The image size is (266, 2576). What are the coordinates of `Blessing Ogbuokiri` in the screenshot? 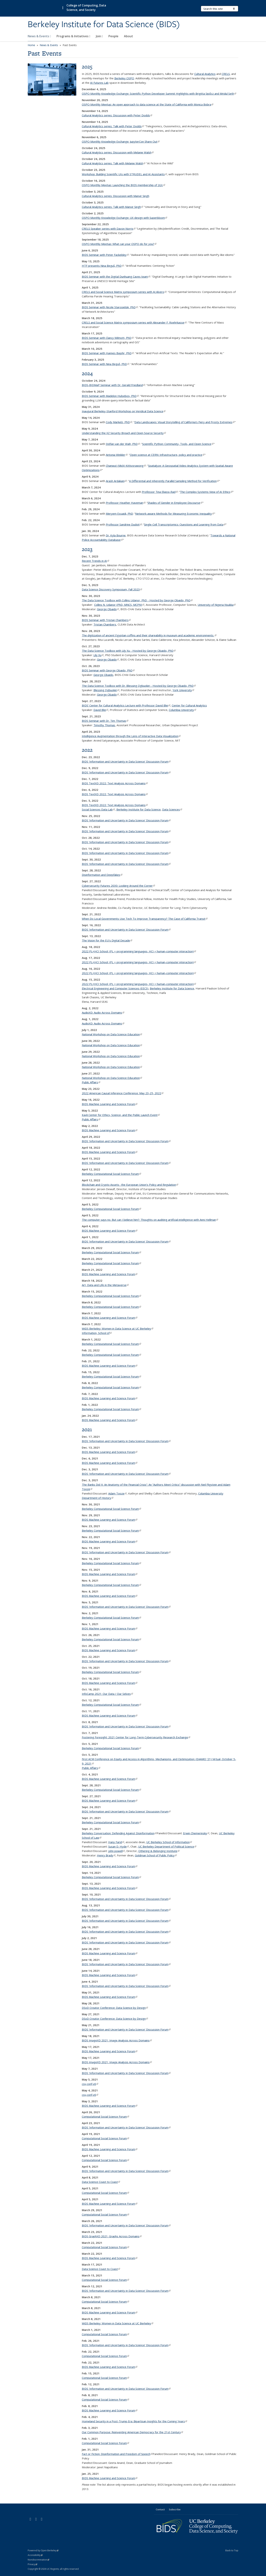 It's located at (106, 690).